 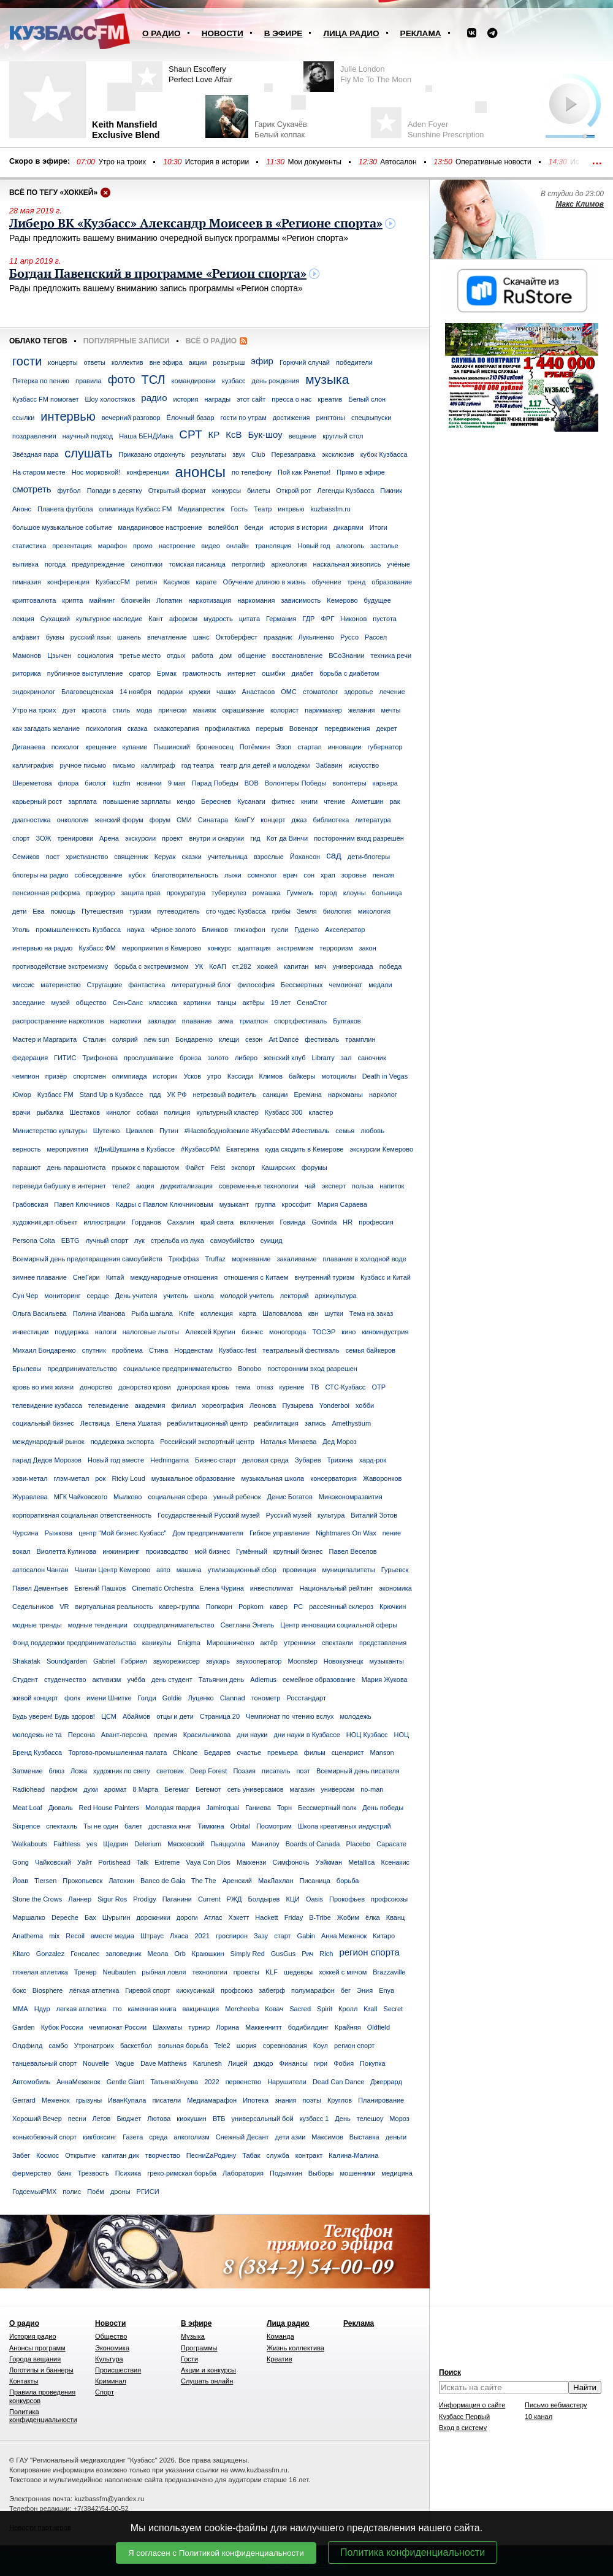 What do you see at coordinates (391, 1186) in the screenshot?
I see `напиток` at bounding box center [391, 1186].